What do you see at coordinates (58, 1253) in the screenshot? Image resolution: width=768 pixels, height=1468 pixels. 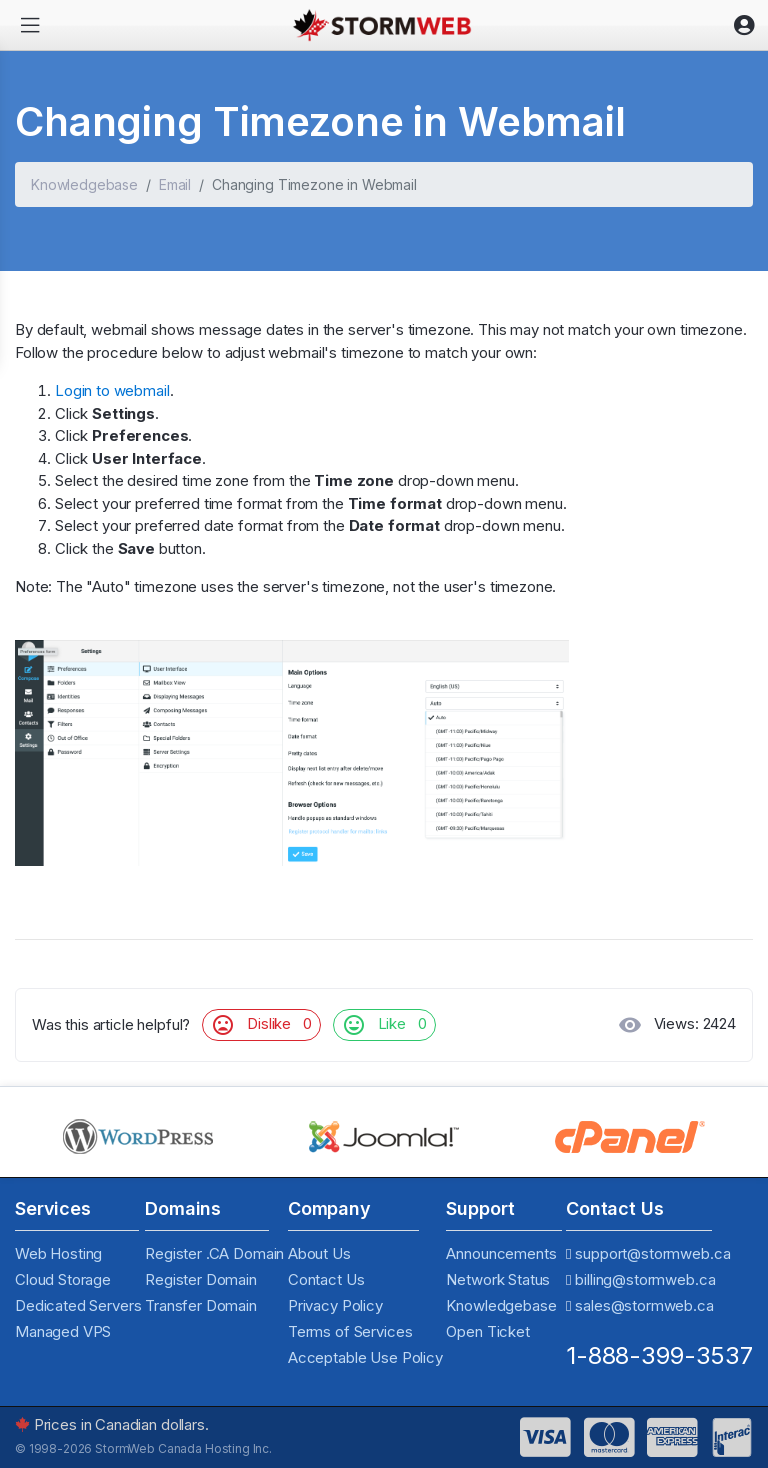 I see `Web Hosting` at bounding box center [58, 1253].